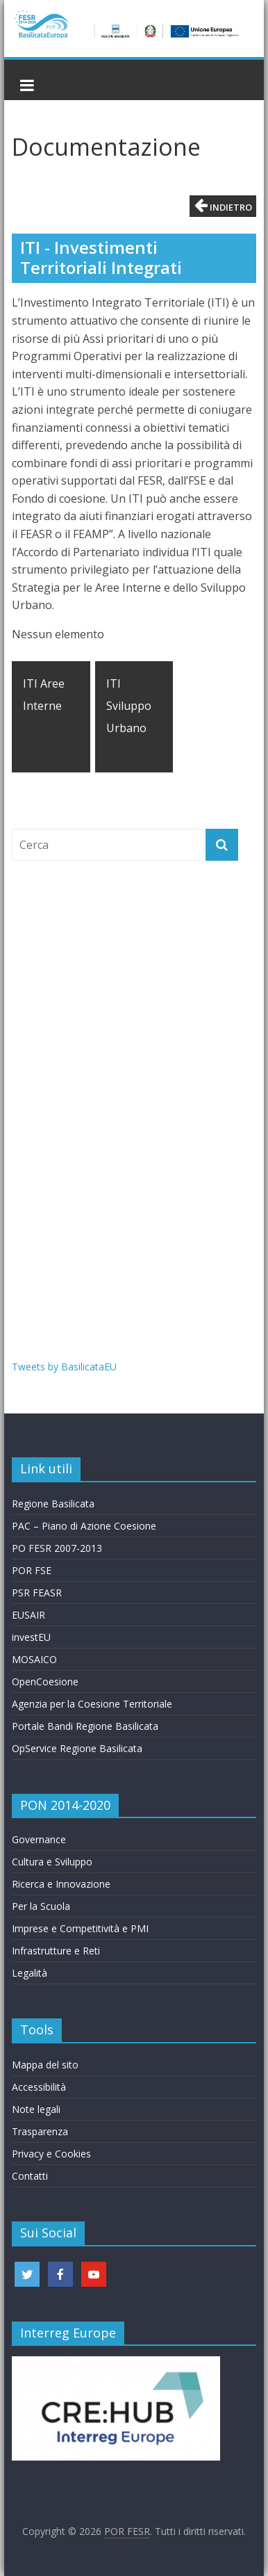 The height and width of the screenshot is (2576, 268). What do you see at coordinates (31, 1637) in the screenshot?
I see `investEU` at bounding box center [31, 1637].